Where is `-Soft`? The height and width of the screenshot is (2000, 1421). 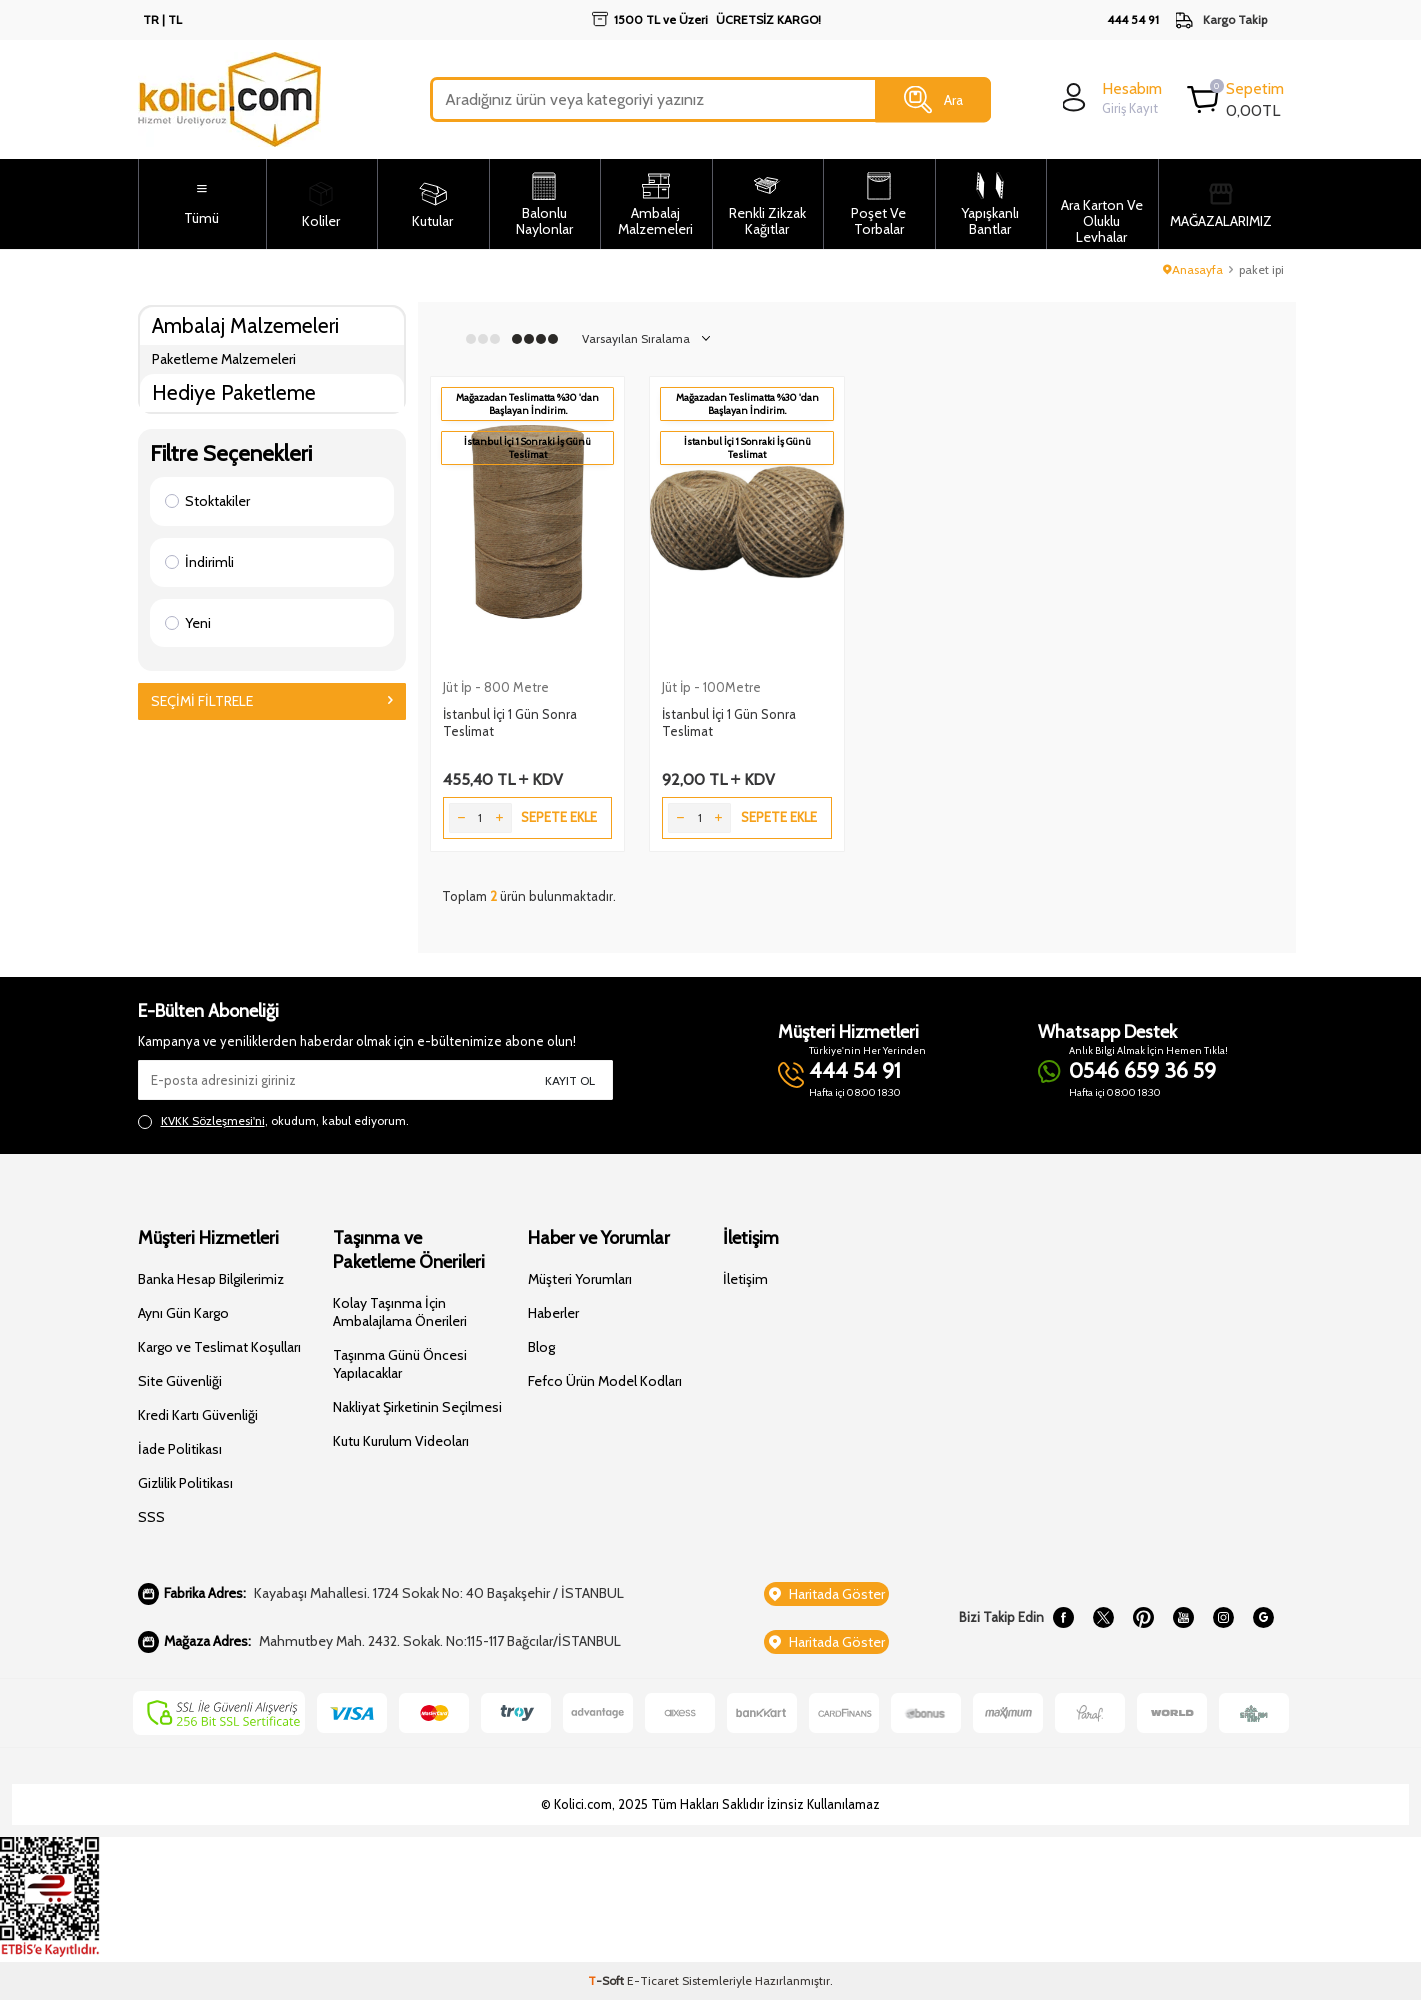 -Soft is located at coordinates (607, 1980).